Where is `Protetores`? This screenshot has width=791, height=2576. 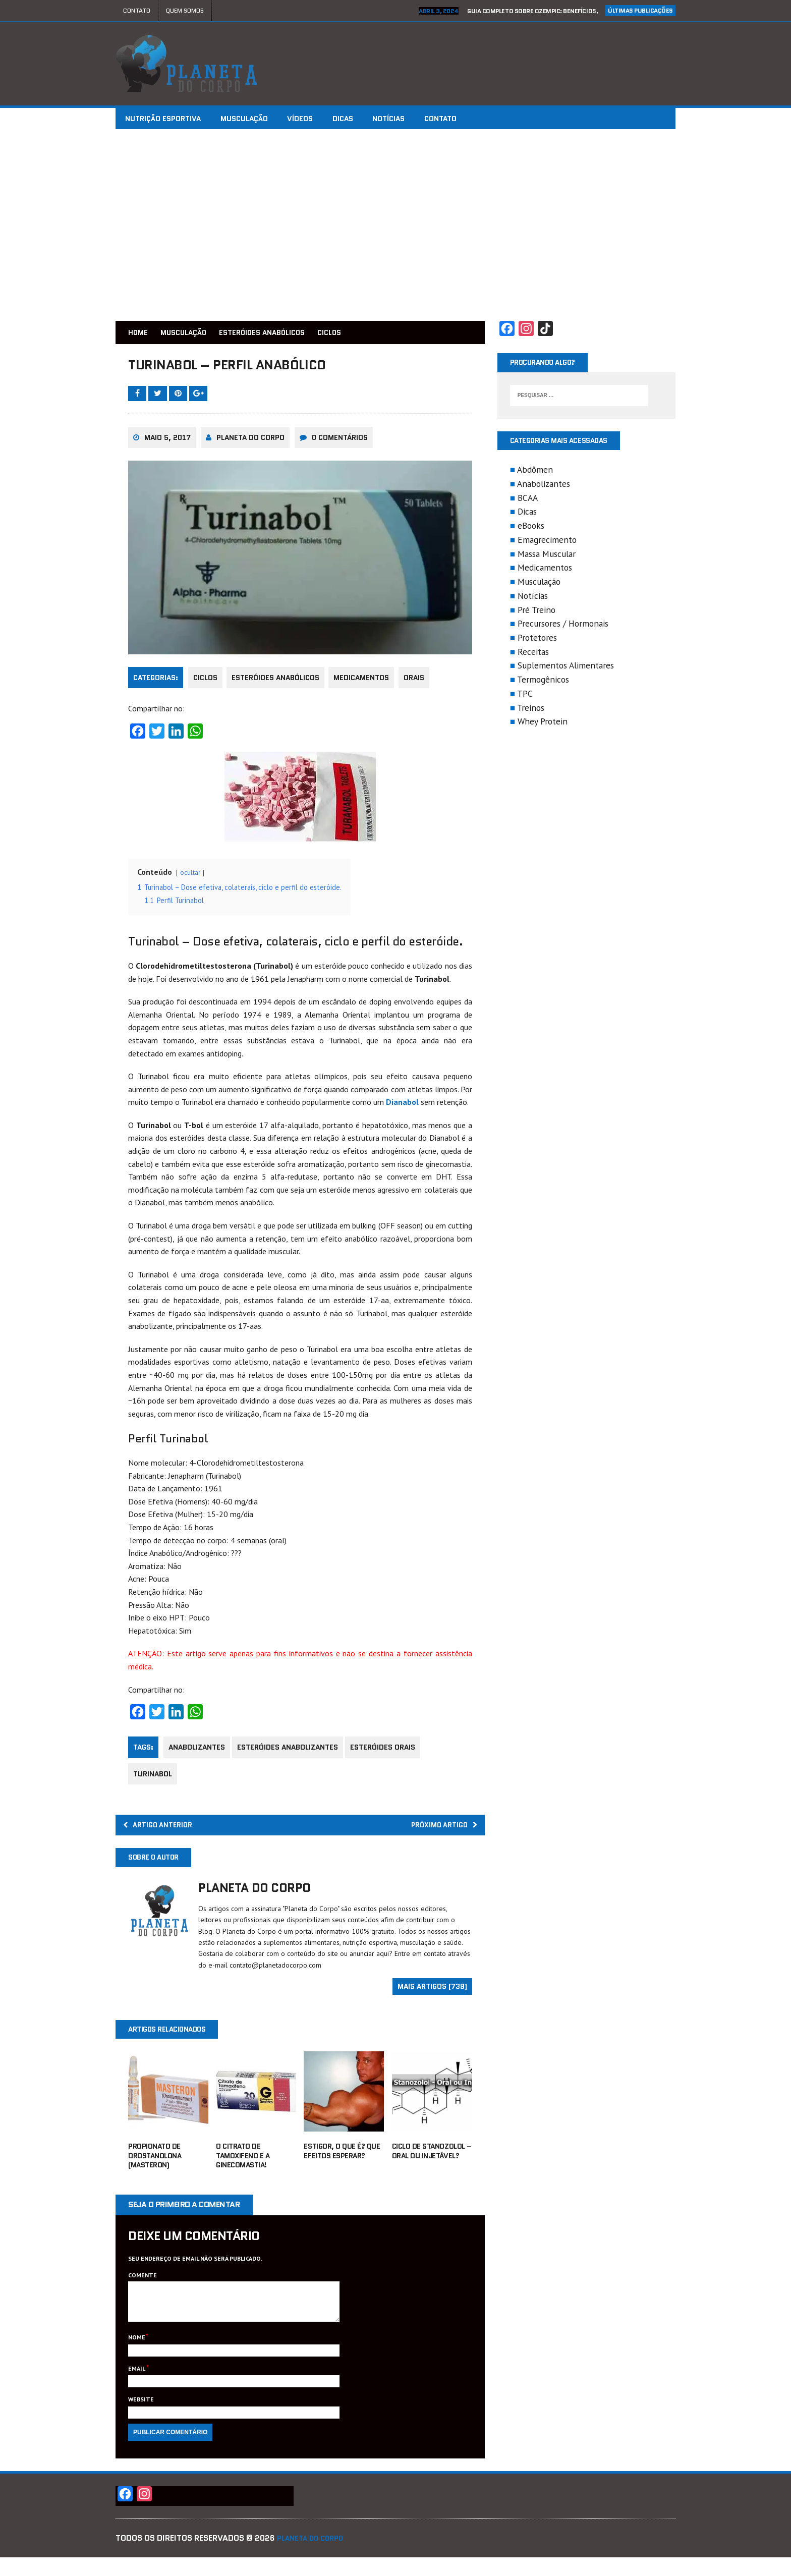 Protetores is located at coordinates (537, 640).